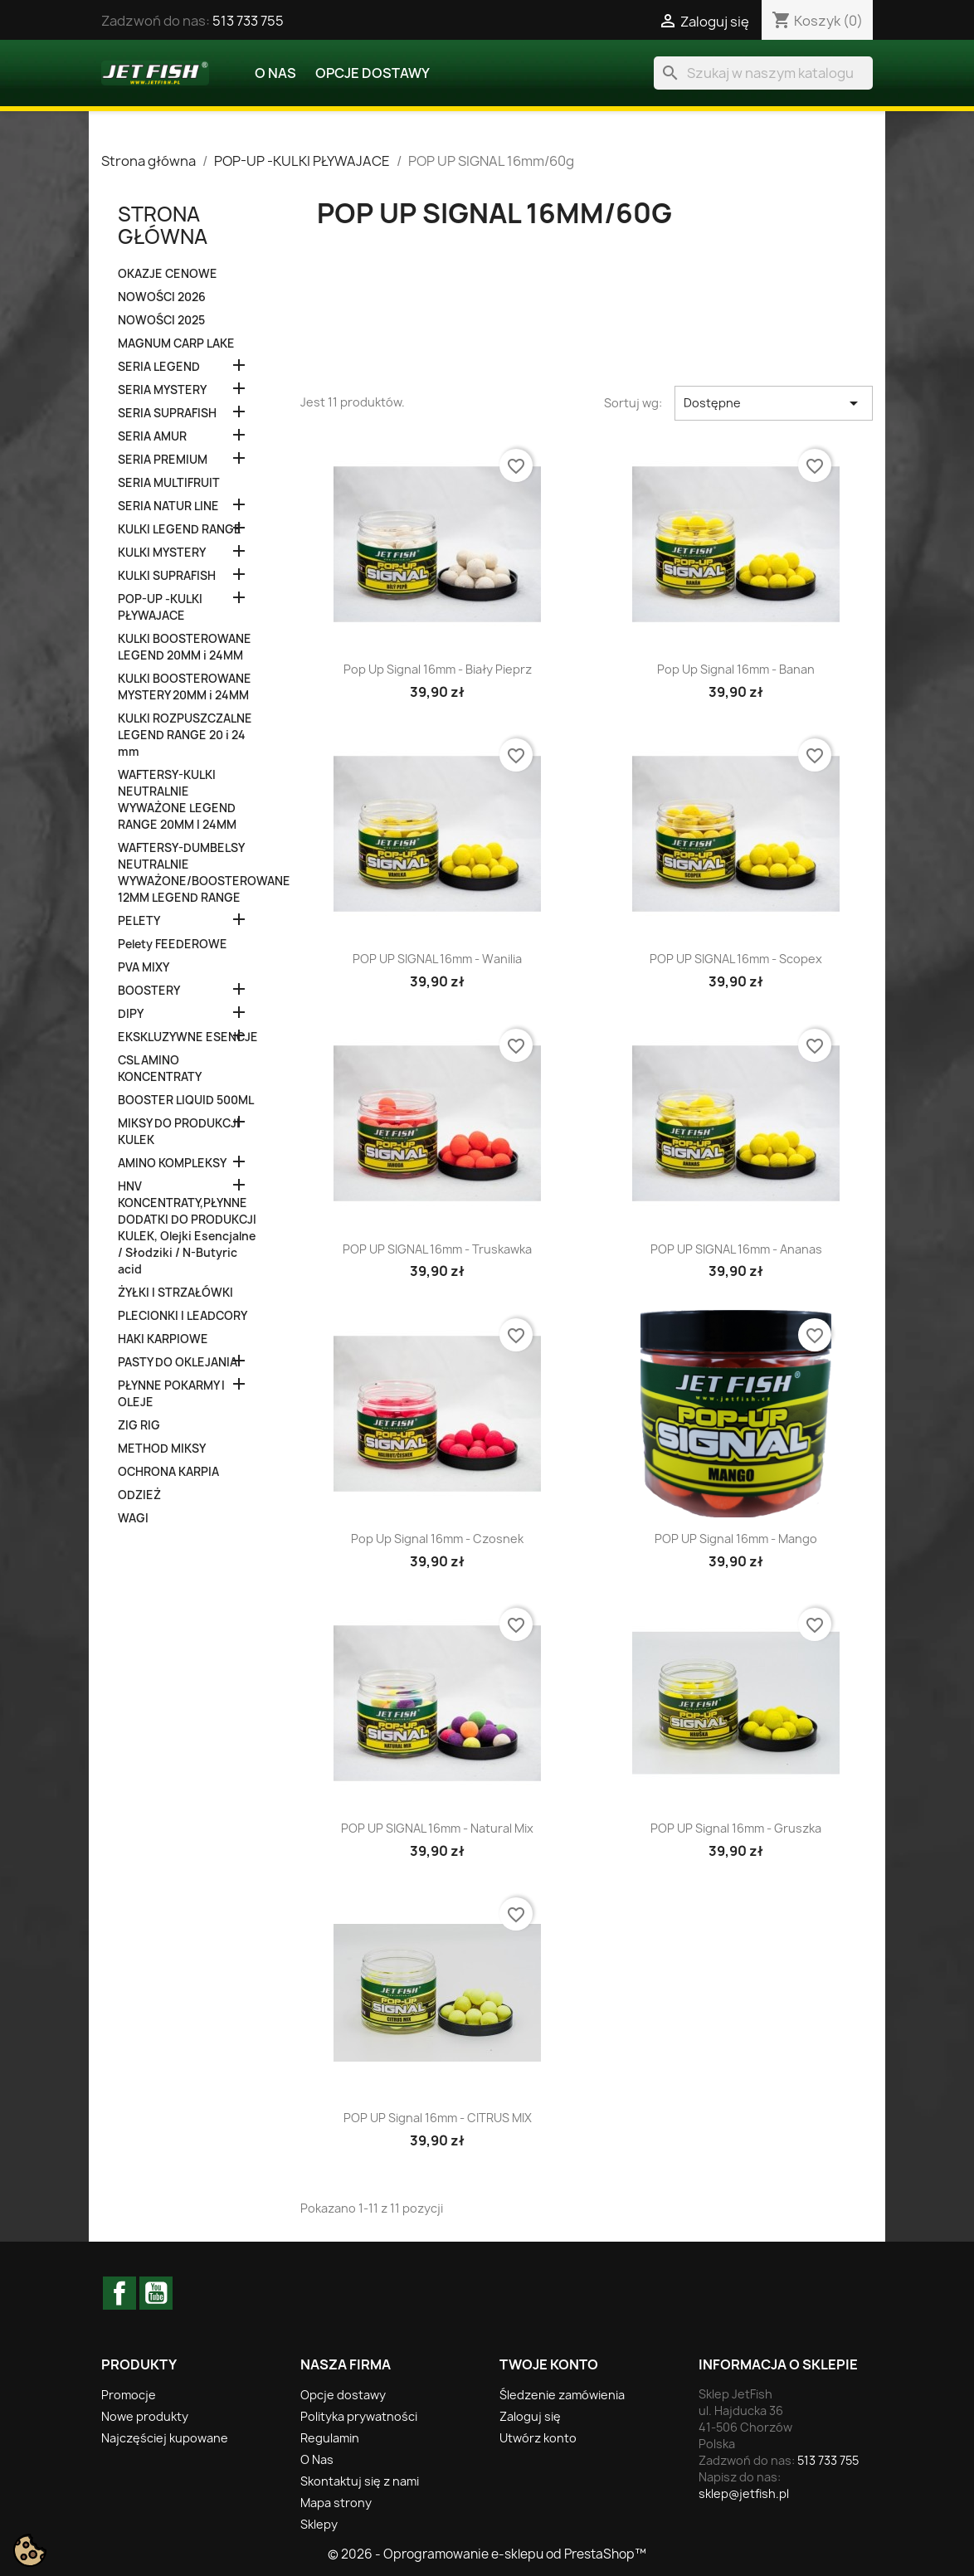  I want to click on MAGNUM CARP LAKE, so click(176, 343).